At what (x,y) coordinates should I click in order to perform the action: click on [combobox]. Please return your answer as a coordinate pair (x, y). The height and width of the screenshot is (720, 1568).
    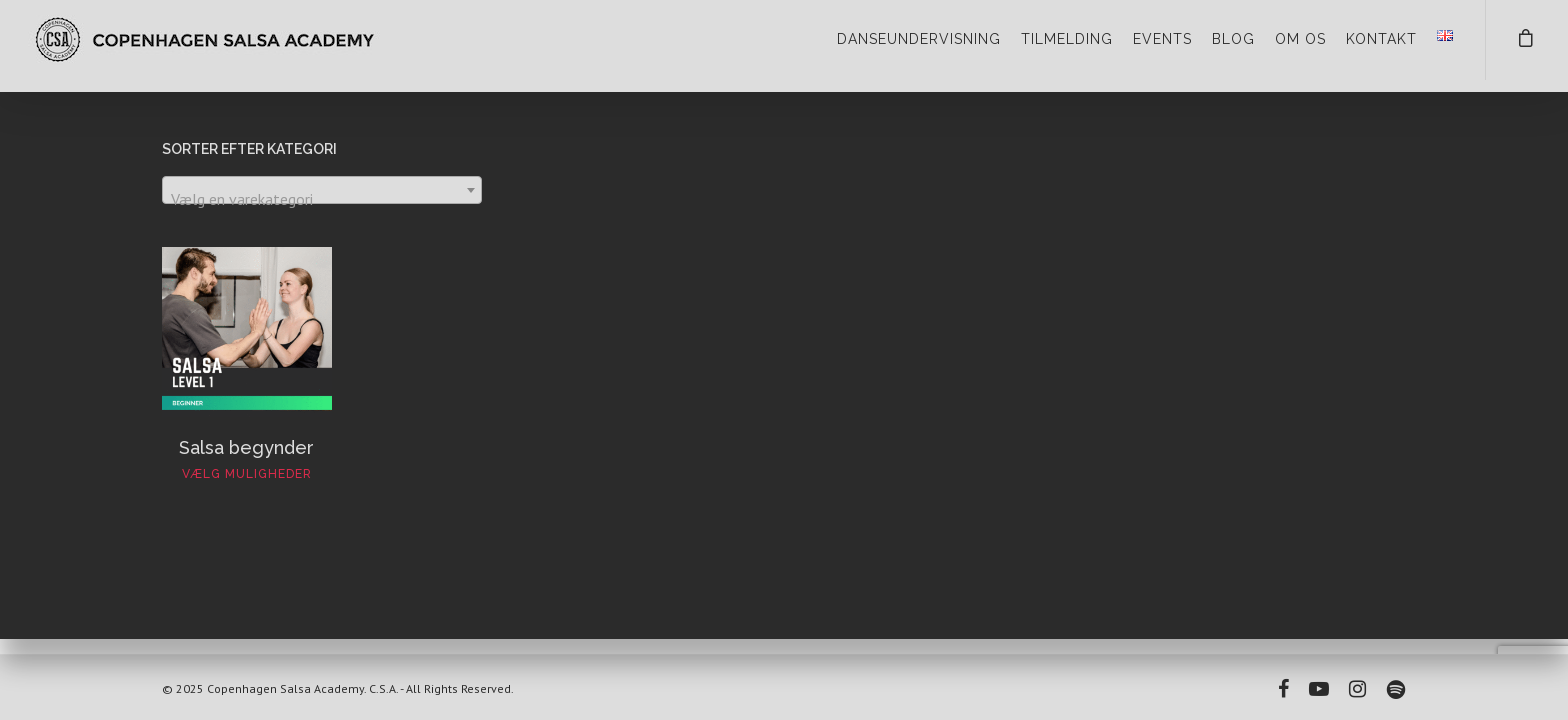
    Looking at the image, I should click on (322, 190).